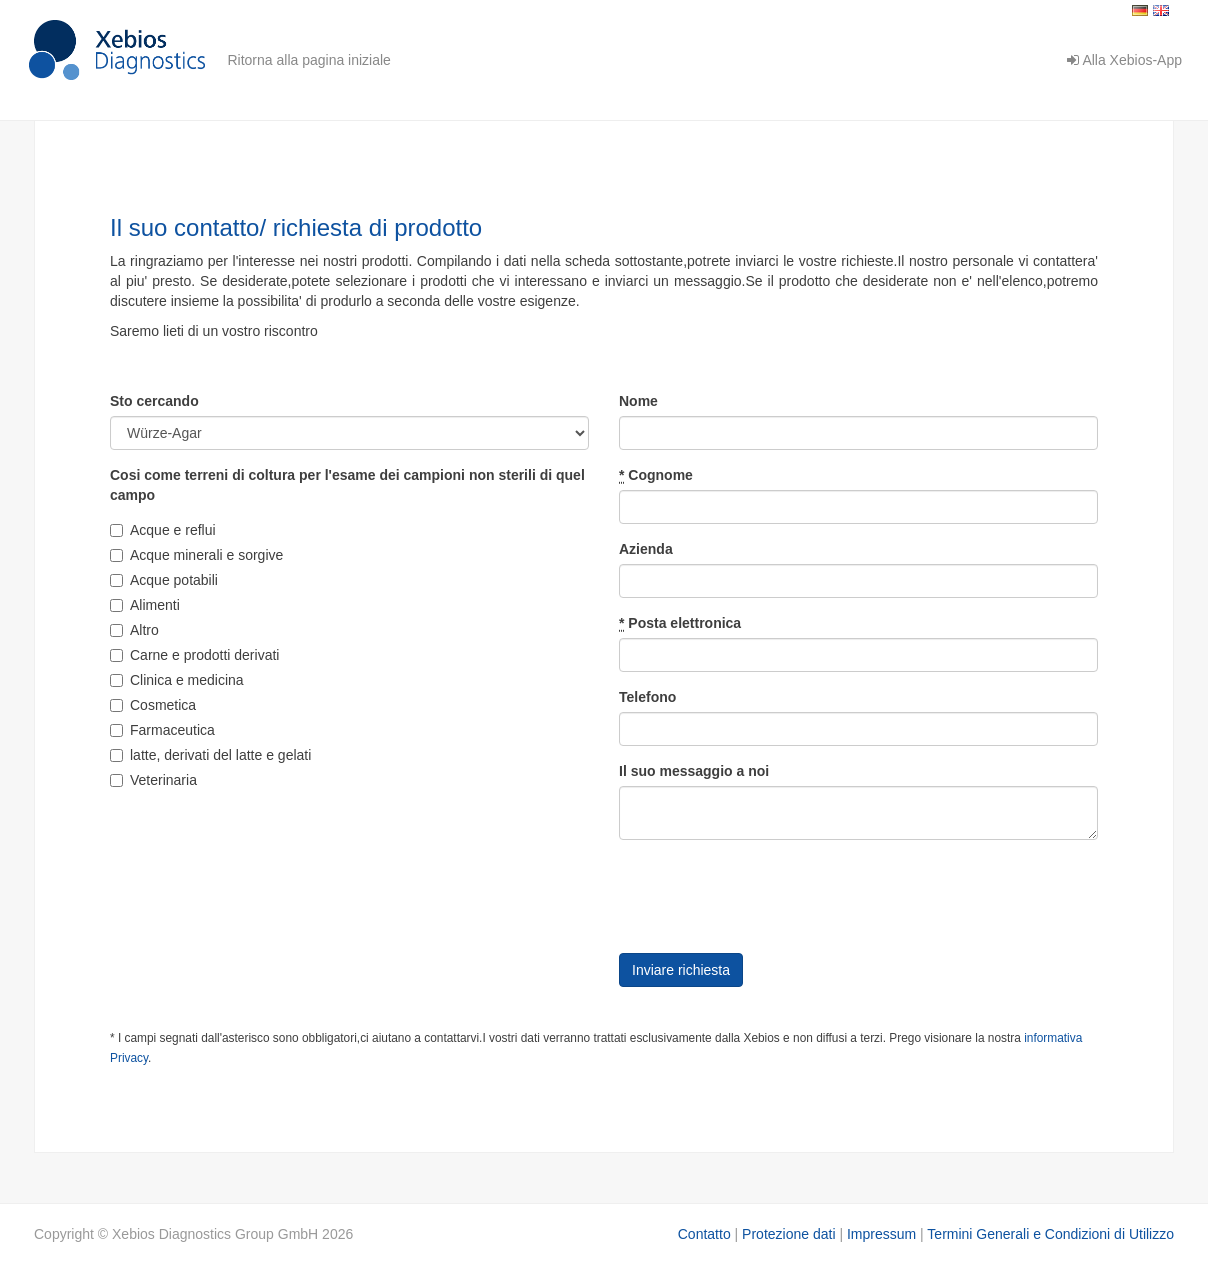  Describe the element at coordinates (704, 1234) in the screenshot. I see `Contatto` at that location.